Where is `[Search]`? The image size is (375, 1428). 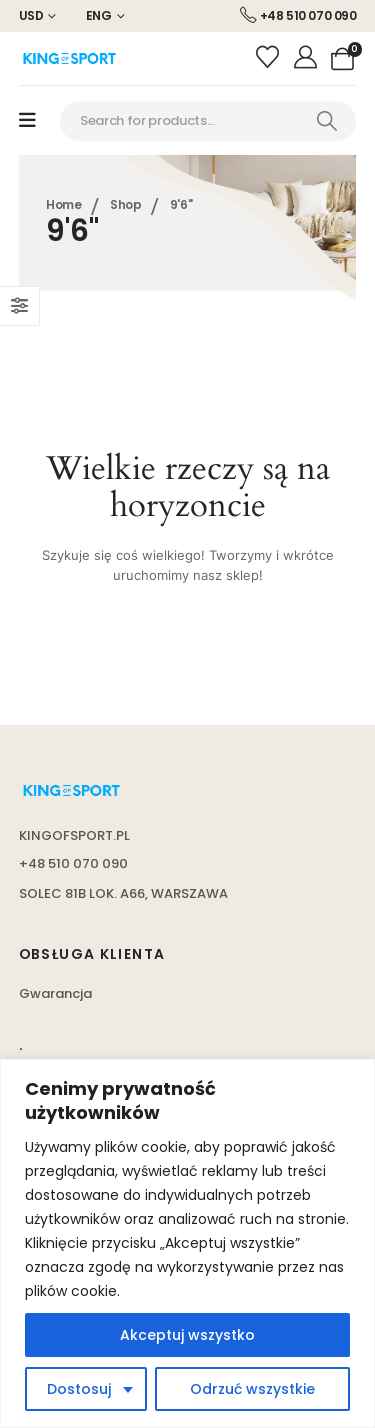 [Search] is located at coordinates (327, 121).